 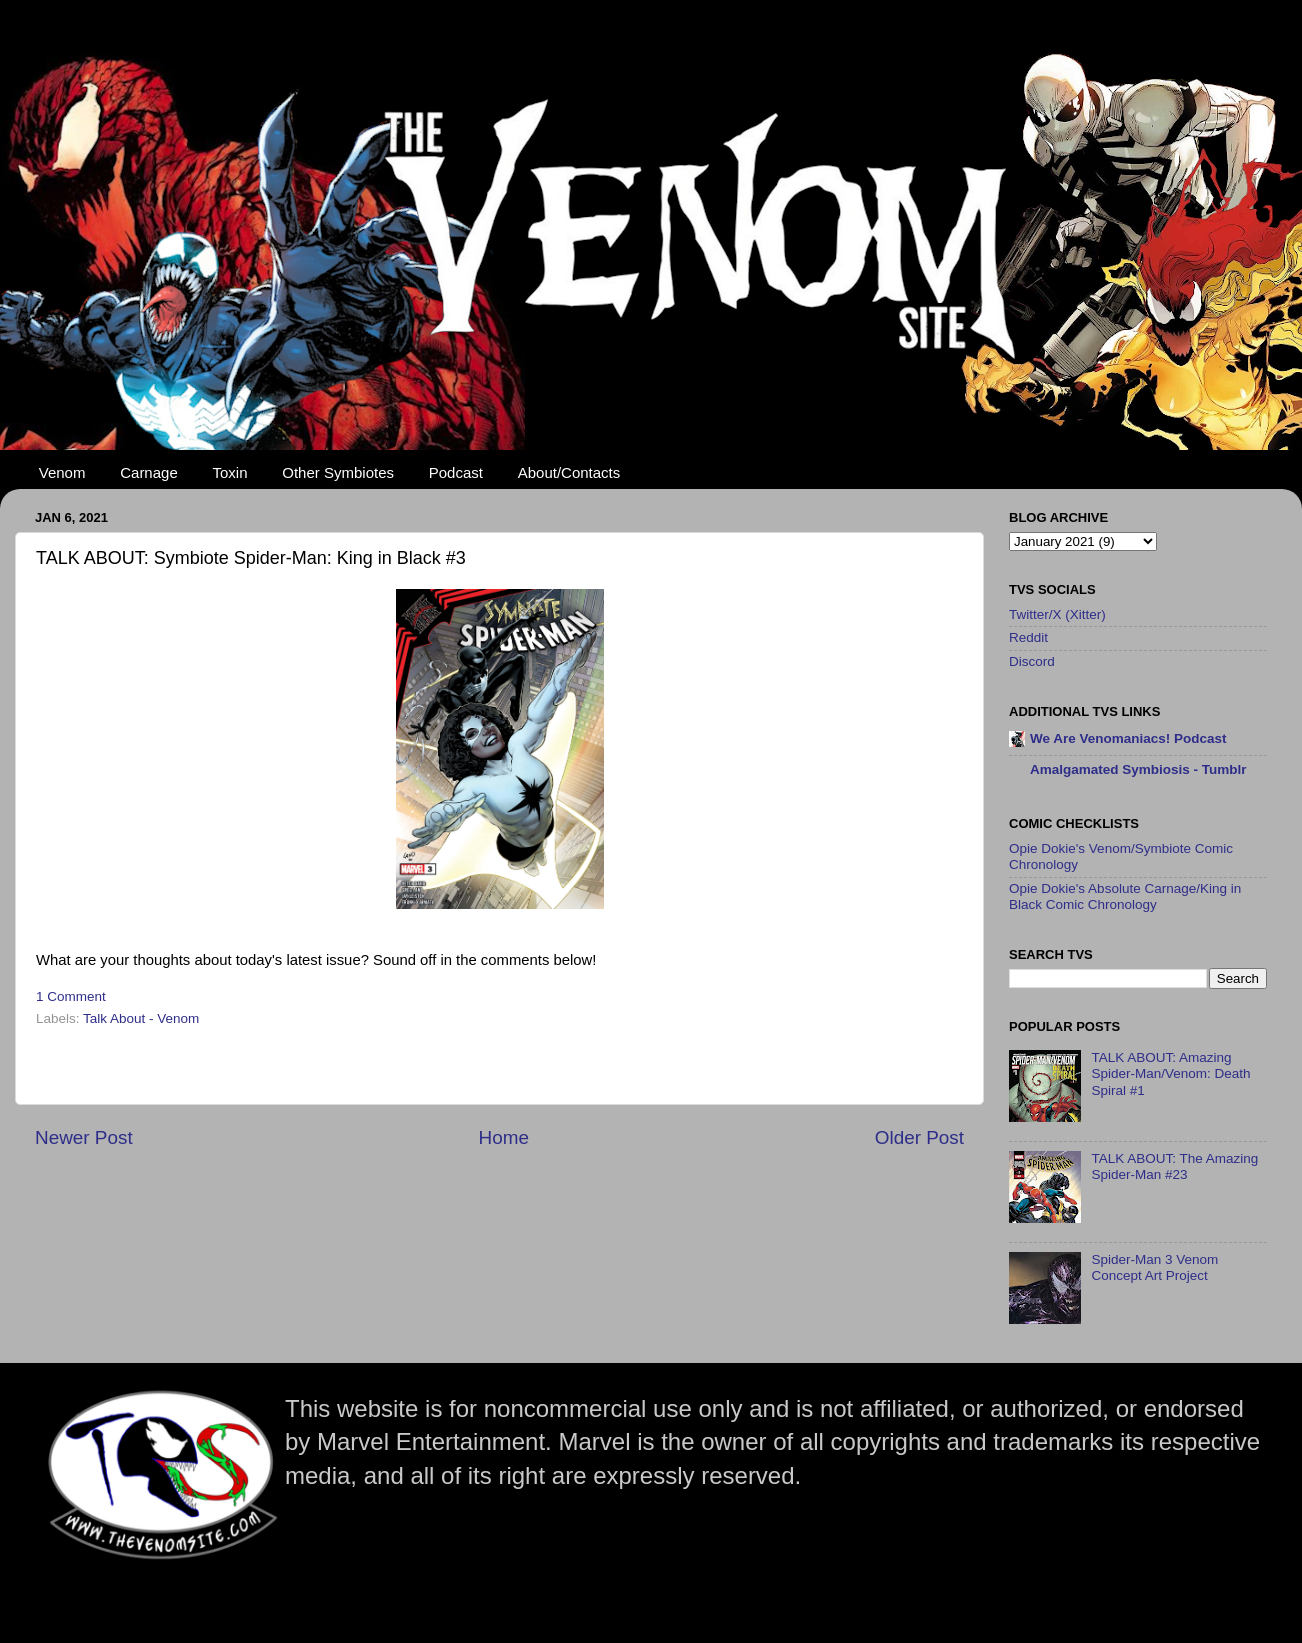 What do you see at coordinates (1154, 1267) in the screenshot?
I see `Spider-Man 3 Venom Concept Art Project` at bounding box center [1154, 1267].